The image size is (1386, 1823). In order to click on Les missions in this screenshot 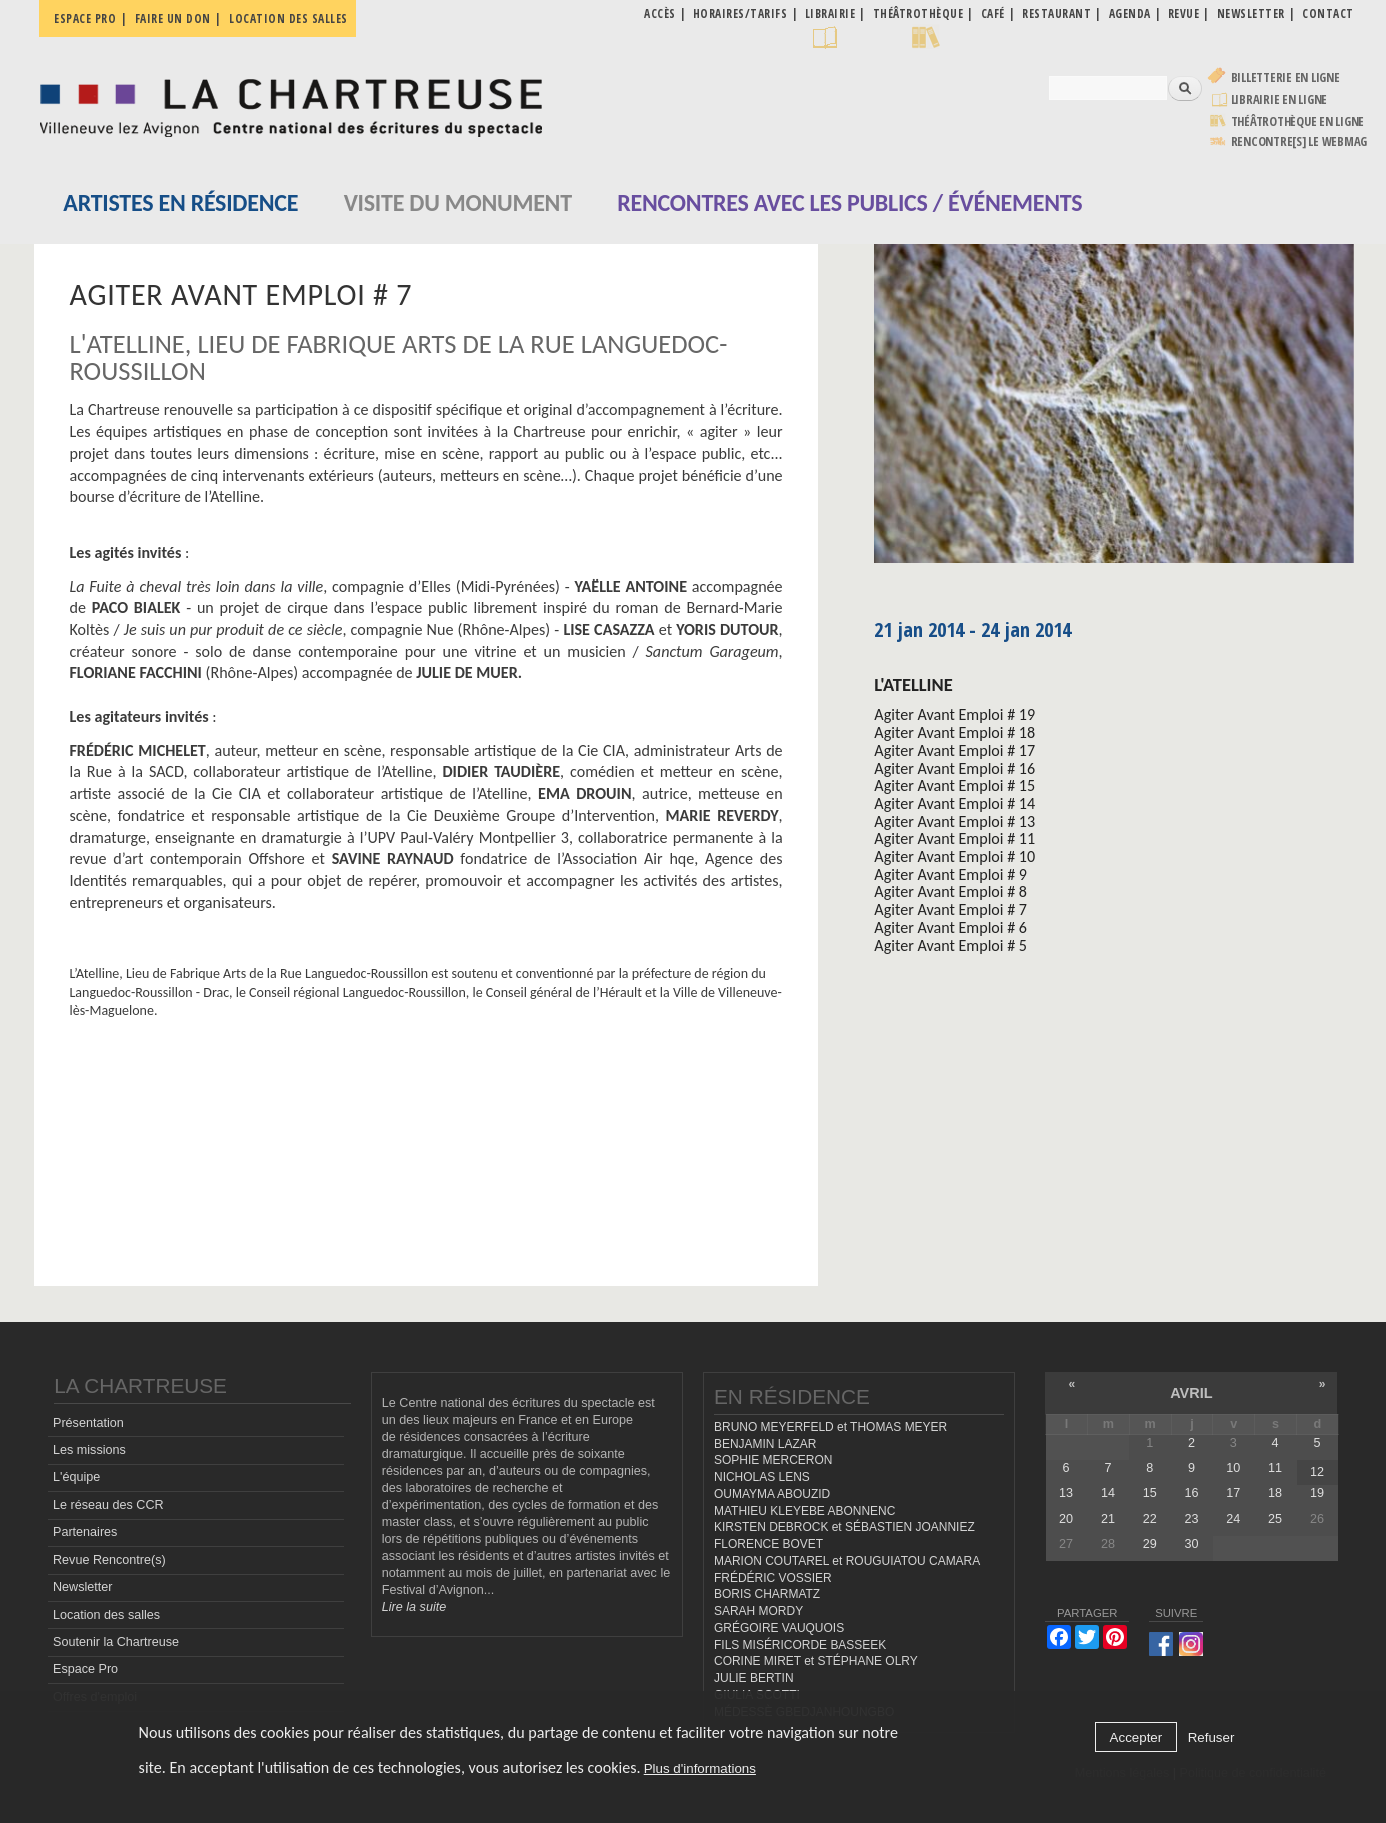, I will do `click(89, 1450)`.